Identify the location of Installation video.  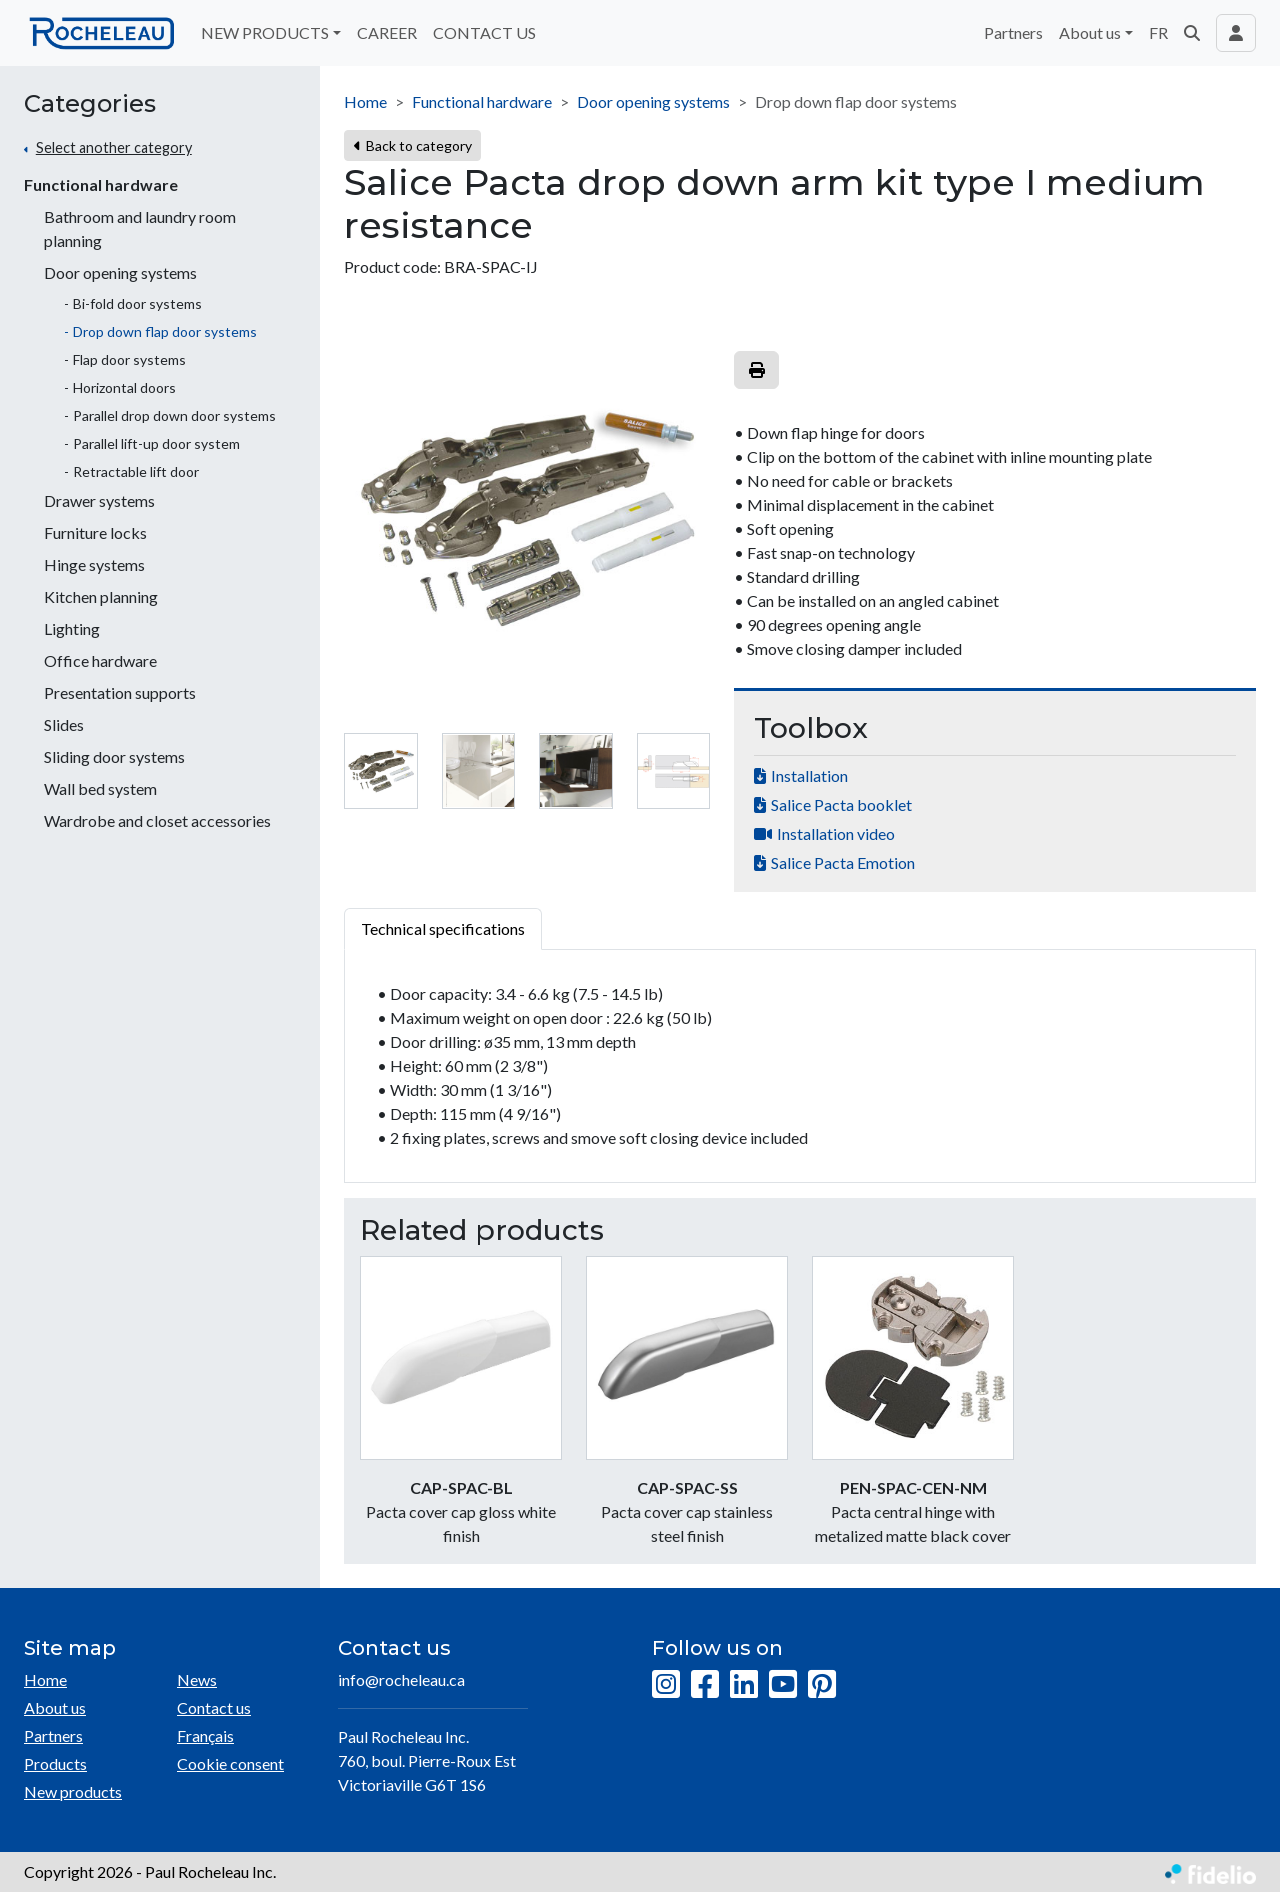
(836, 833).